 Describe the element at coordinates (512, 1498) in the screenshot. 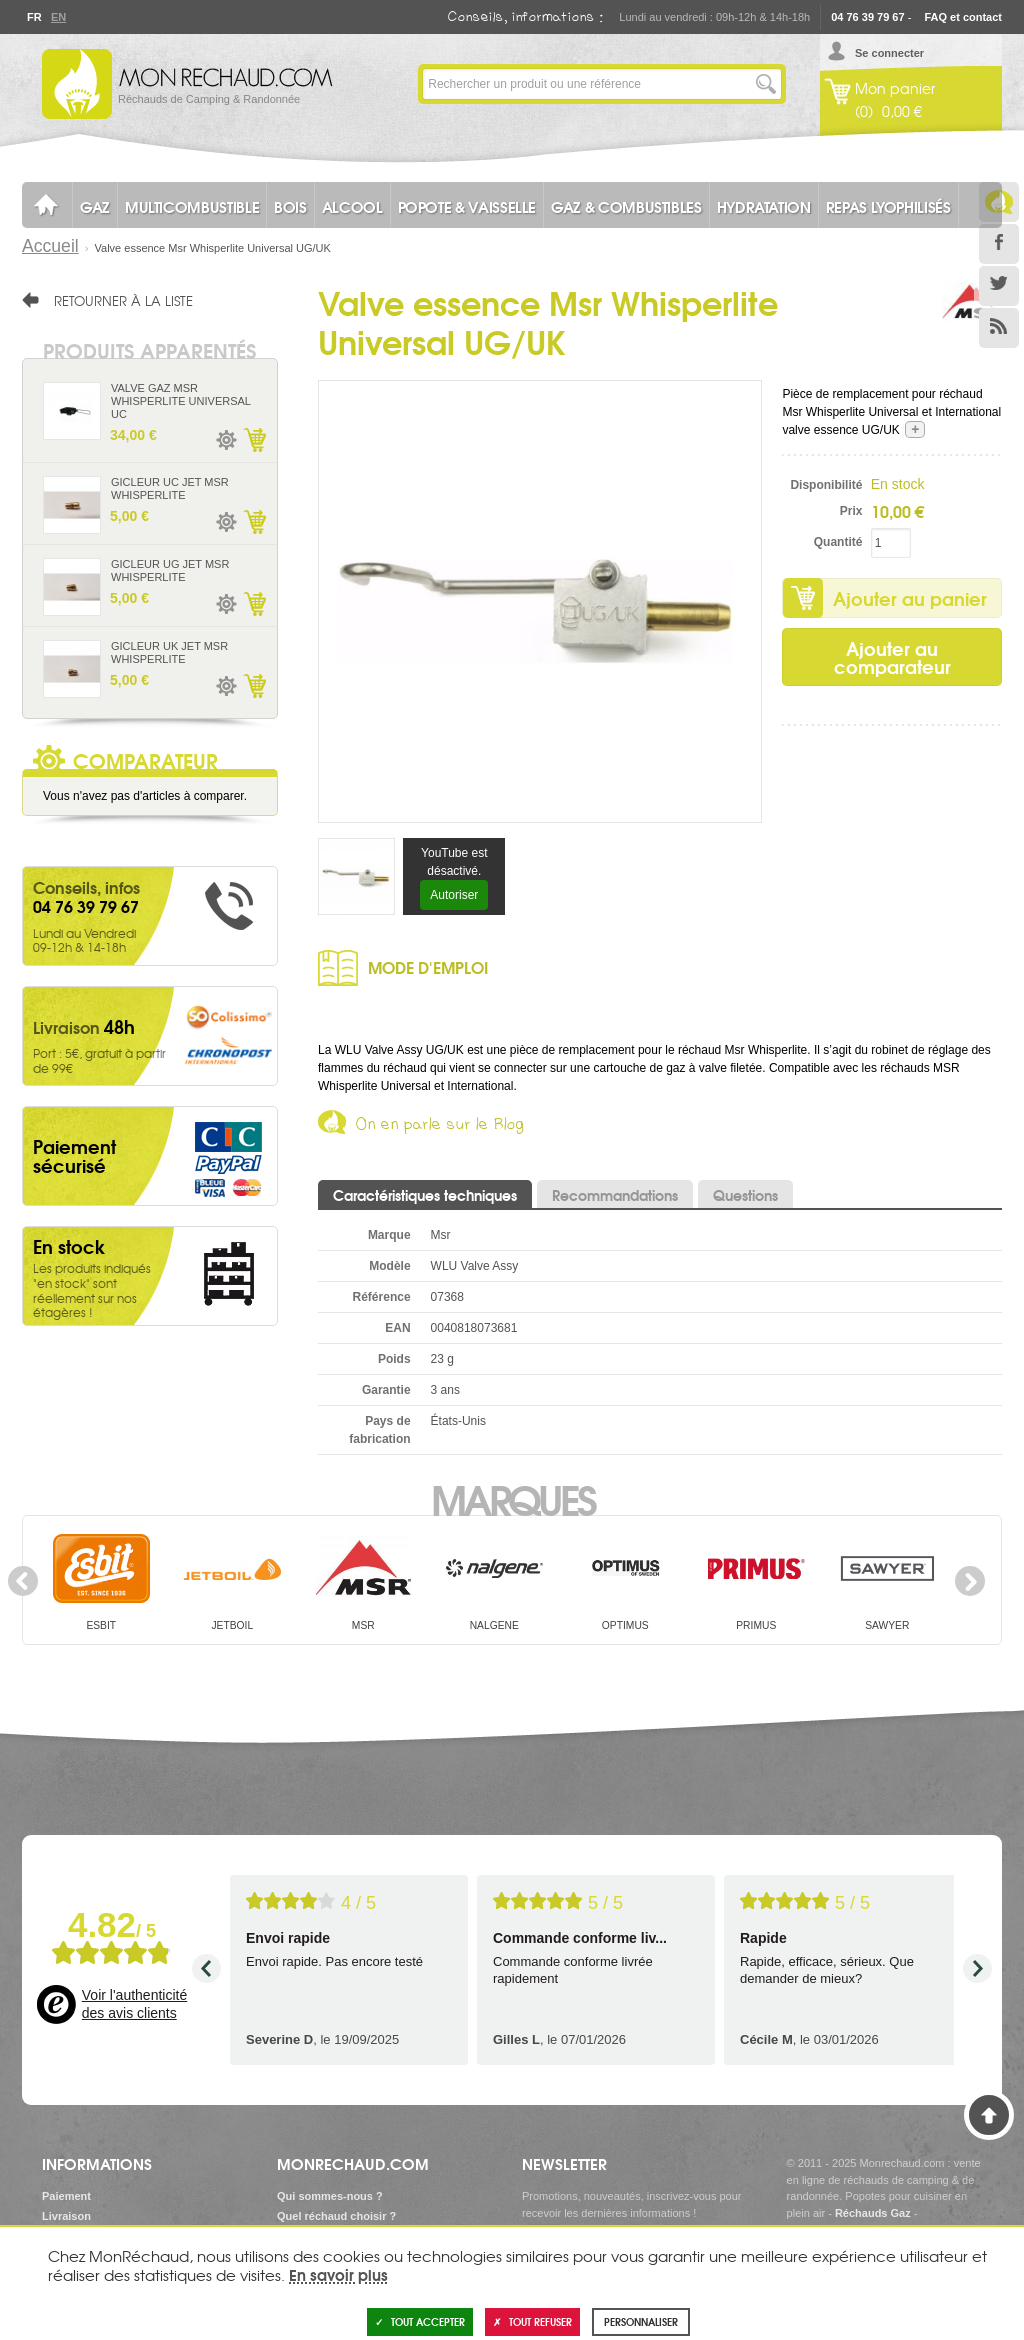

I see `Marques` at that location.